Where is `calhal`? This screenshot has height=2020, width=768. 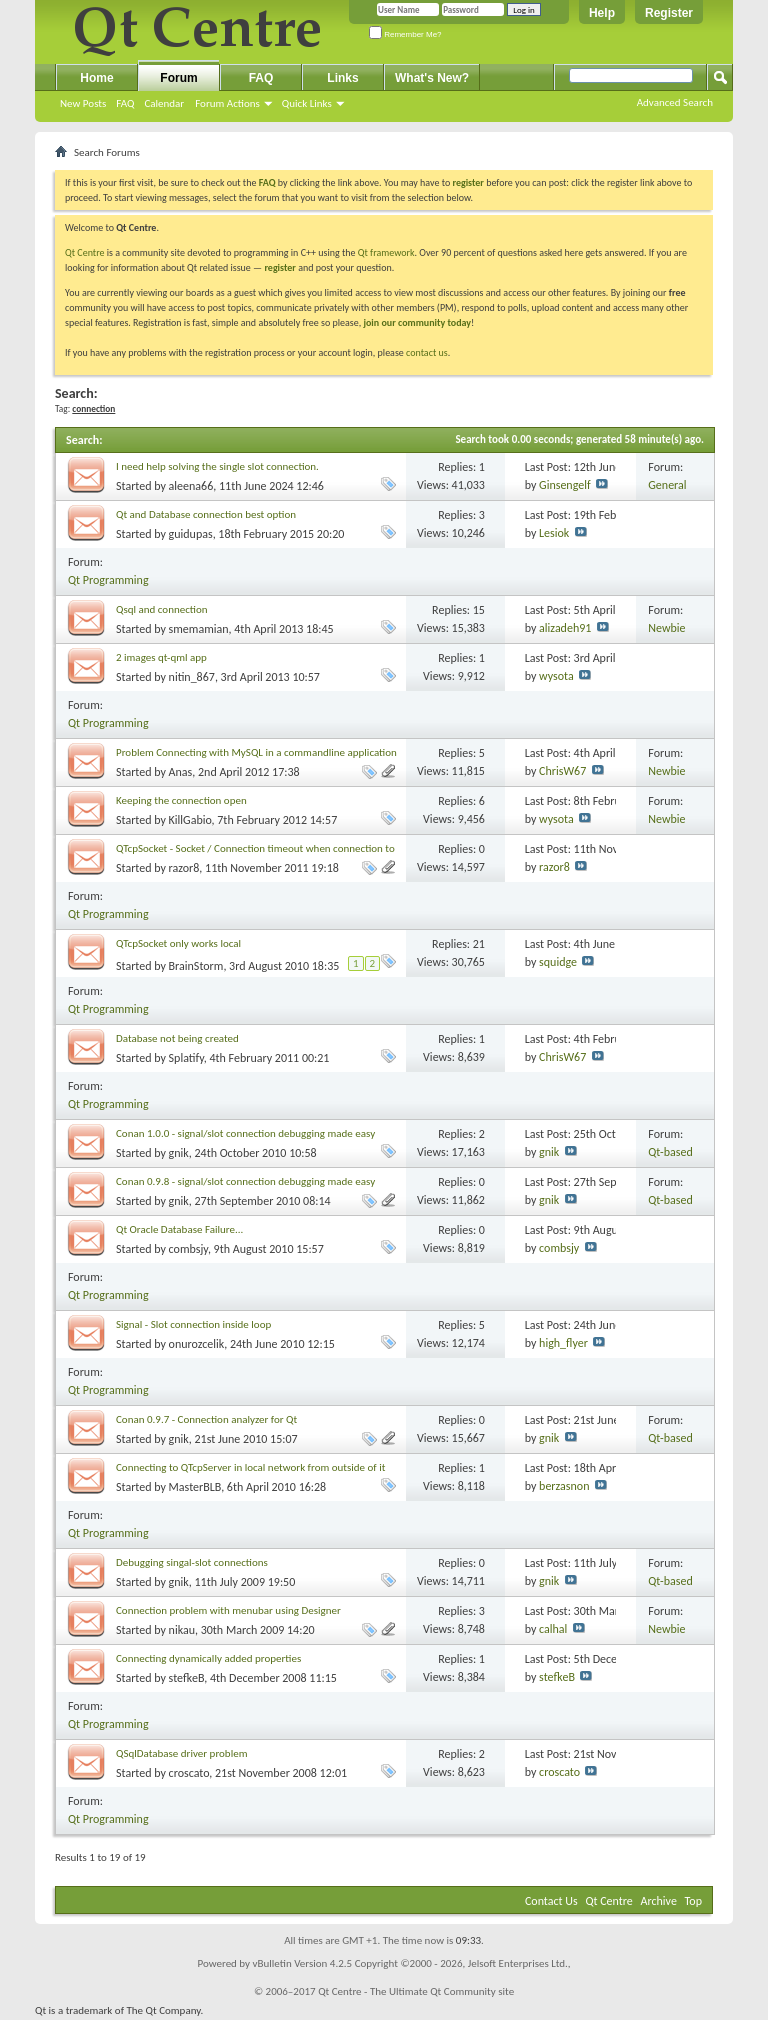 calhal is located at coordinates (553, 1629).